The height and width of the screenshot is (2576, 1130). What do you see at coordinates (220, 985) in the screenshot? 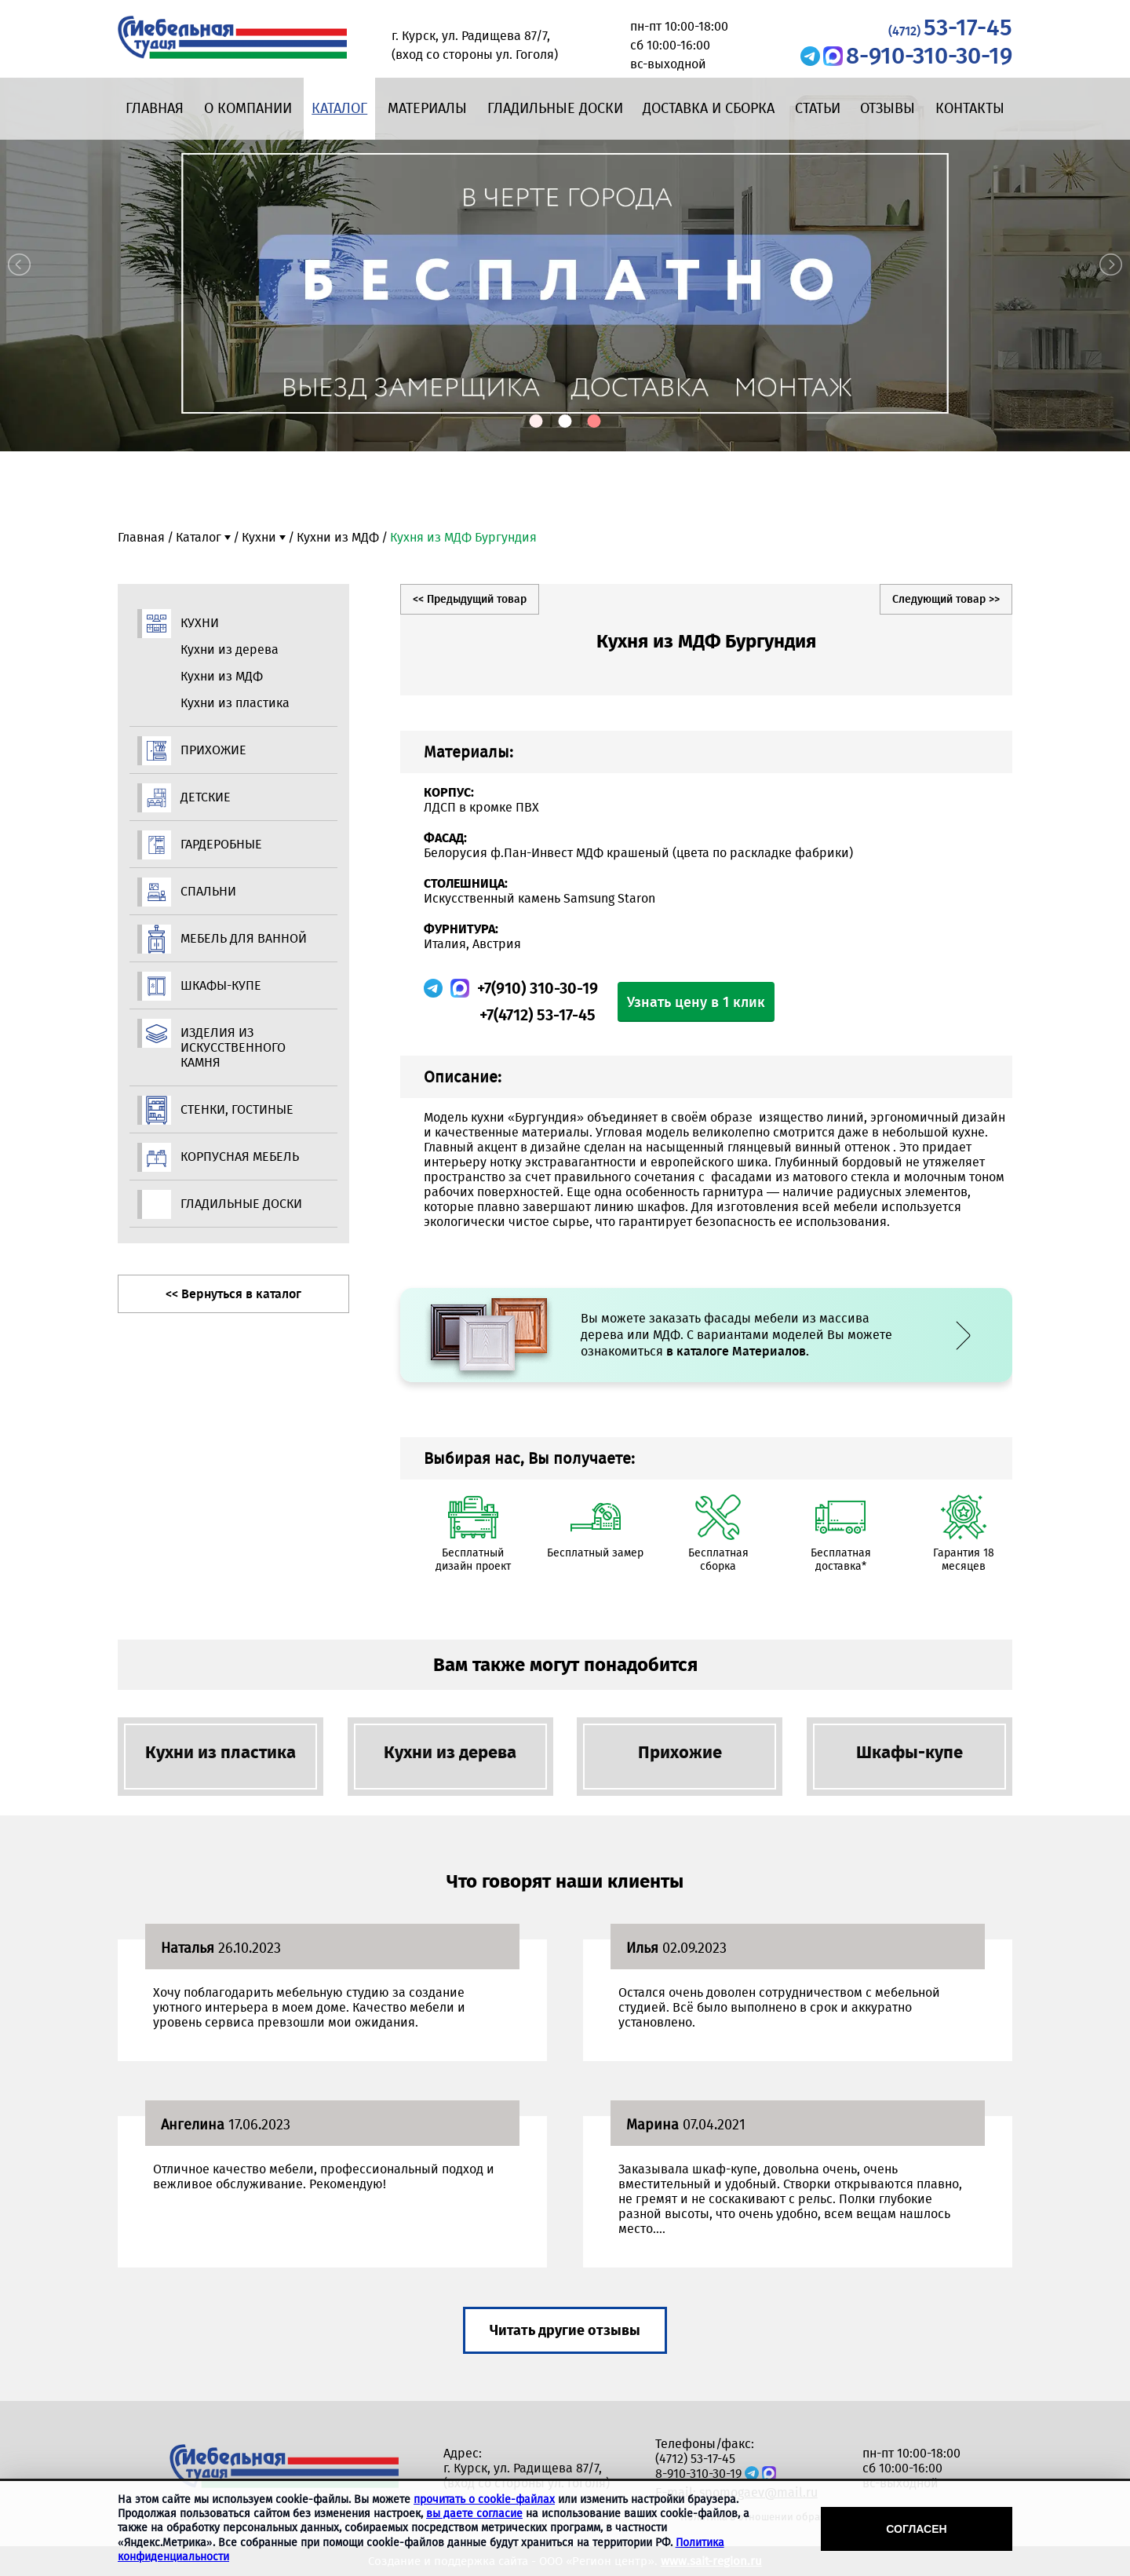
I see `Шкафы-купе` at bounding box center [220, 985].